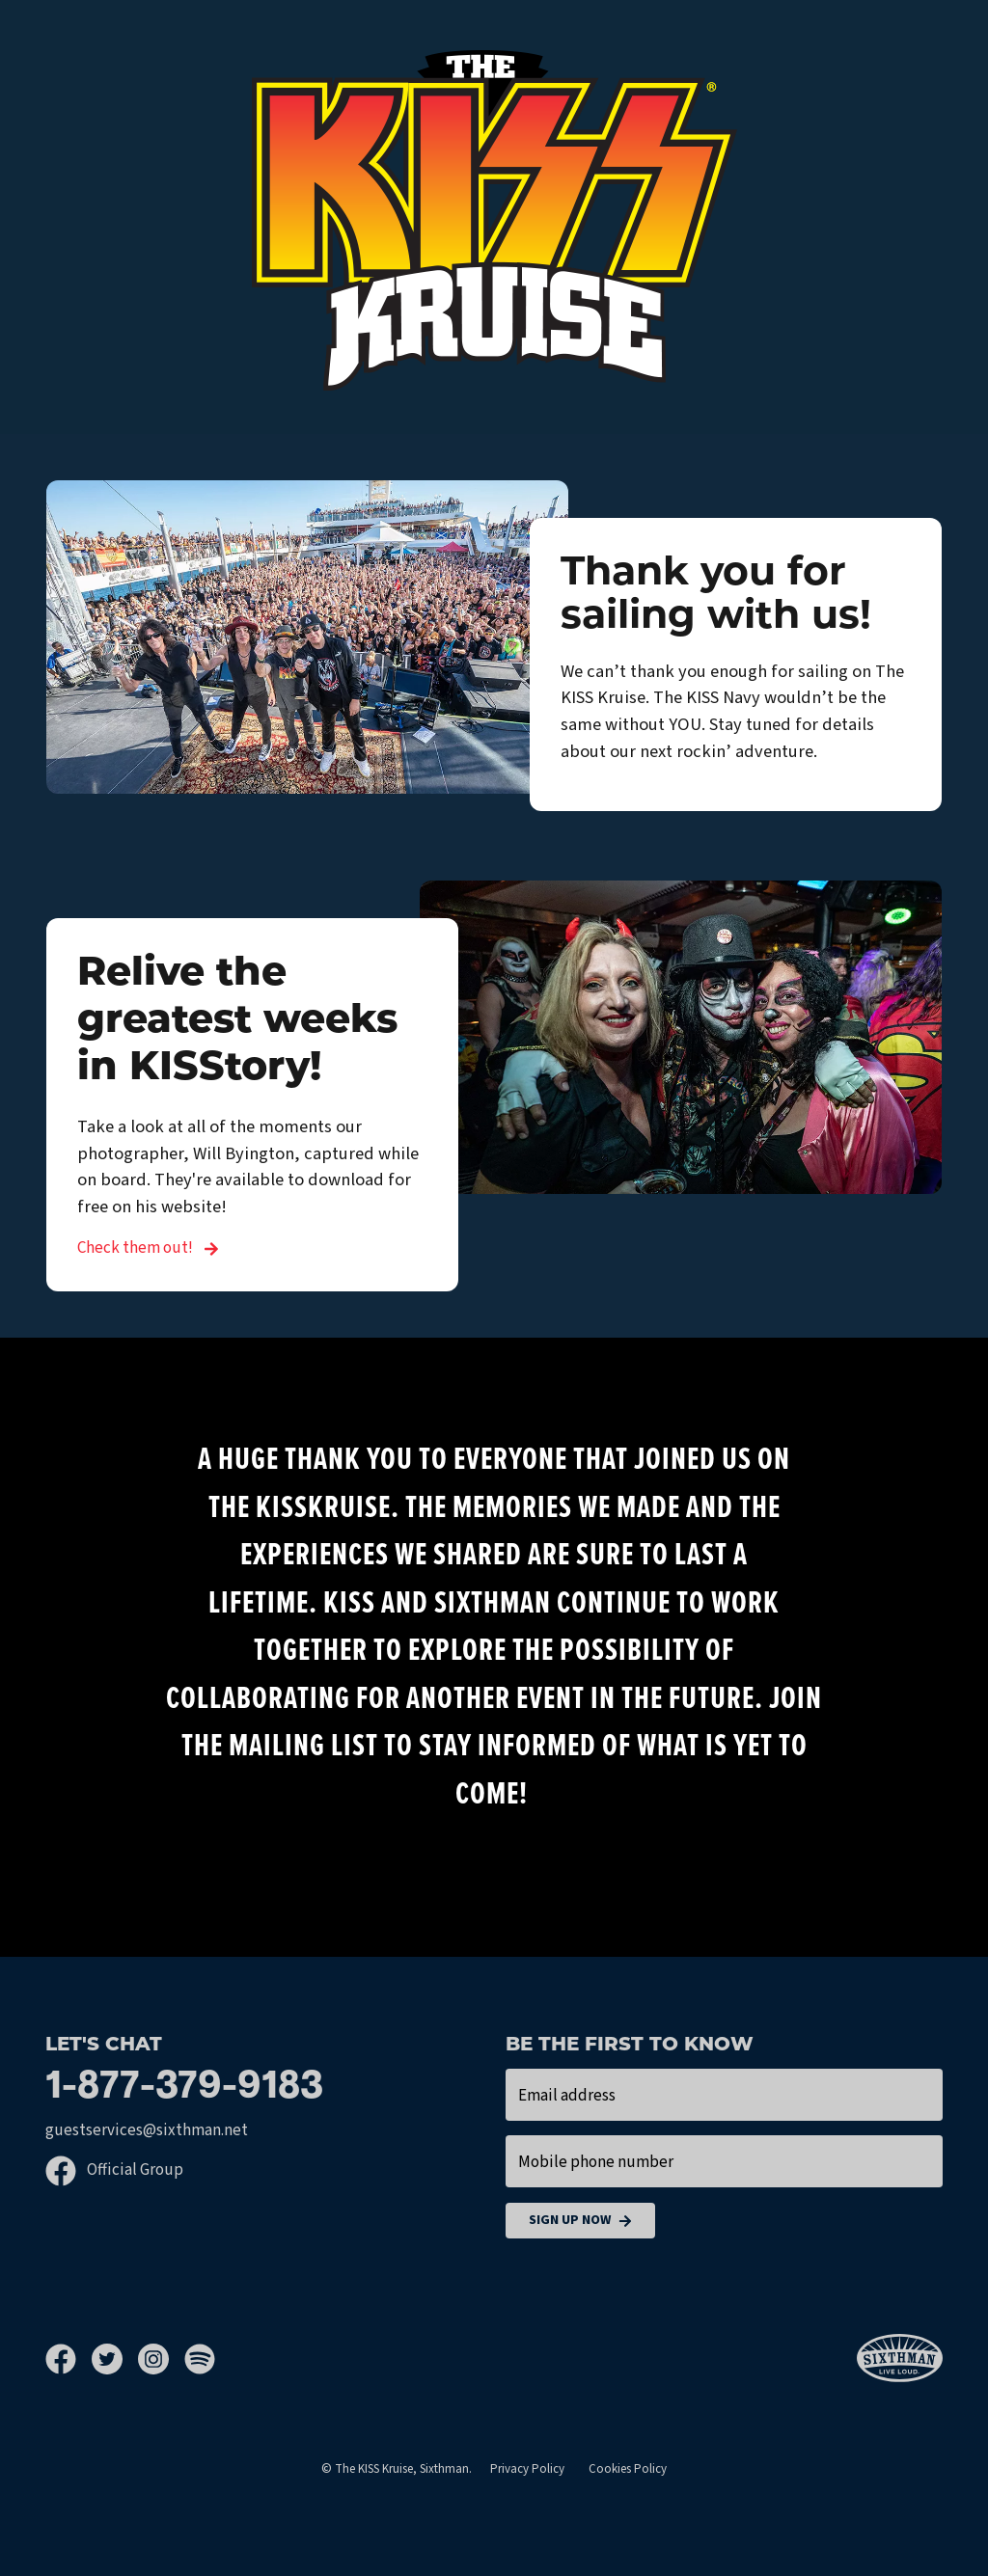  I want to click on [Twitter], so click(115, 2359).